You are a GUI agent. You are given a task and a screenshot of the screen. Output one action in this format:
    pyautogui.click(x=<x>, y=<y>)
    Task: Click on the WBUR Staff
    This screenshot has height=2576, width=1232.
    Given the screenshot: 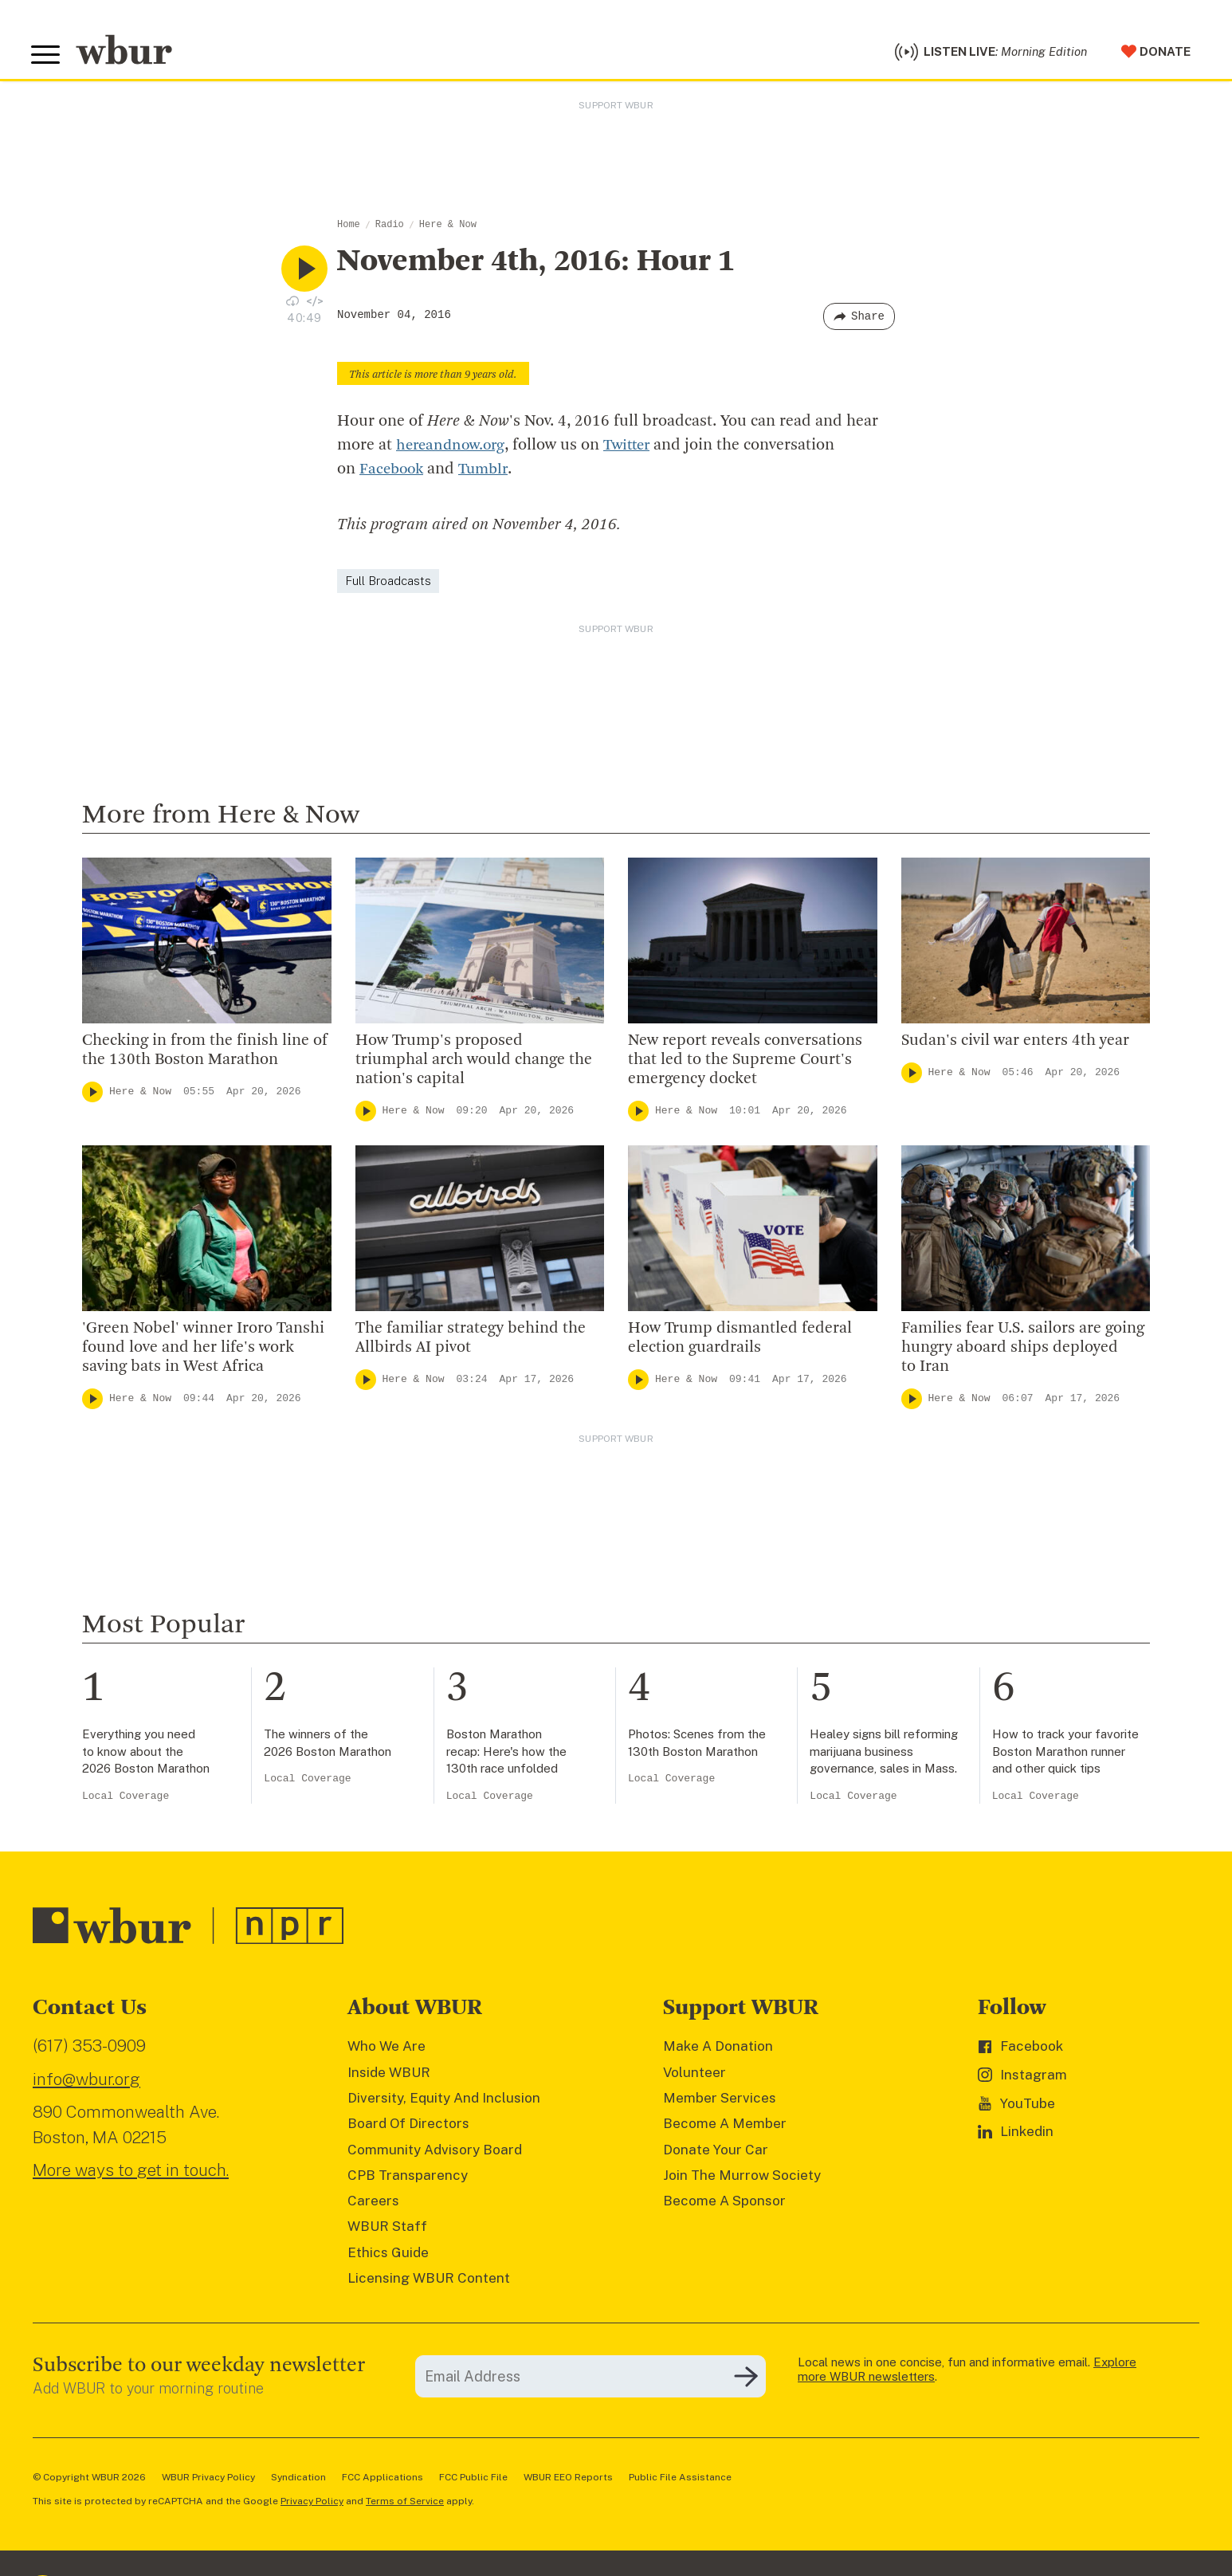 What is the action you would take?
    pyautogui.click(x=387, y=2231)
    